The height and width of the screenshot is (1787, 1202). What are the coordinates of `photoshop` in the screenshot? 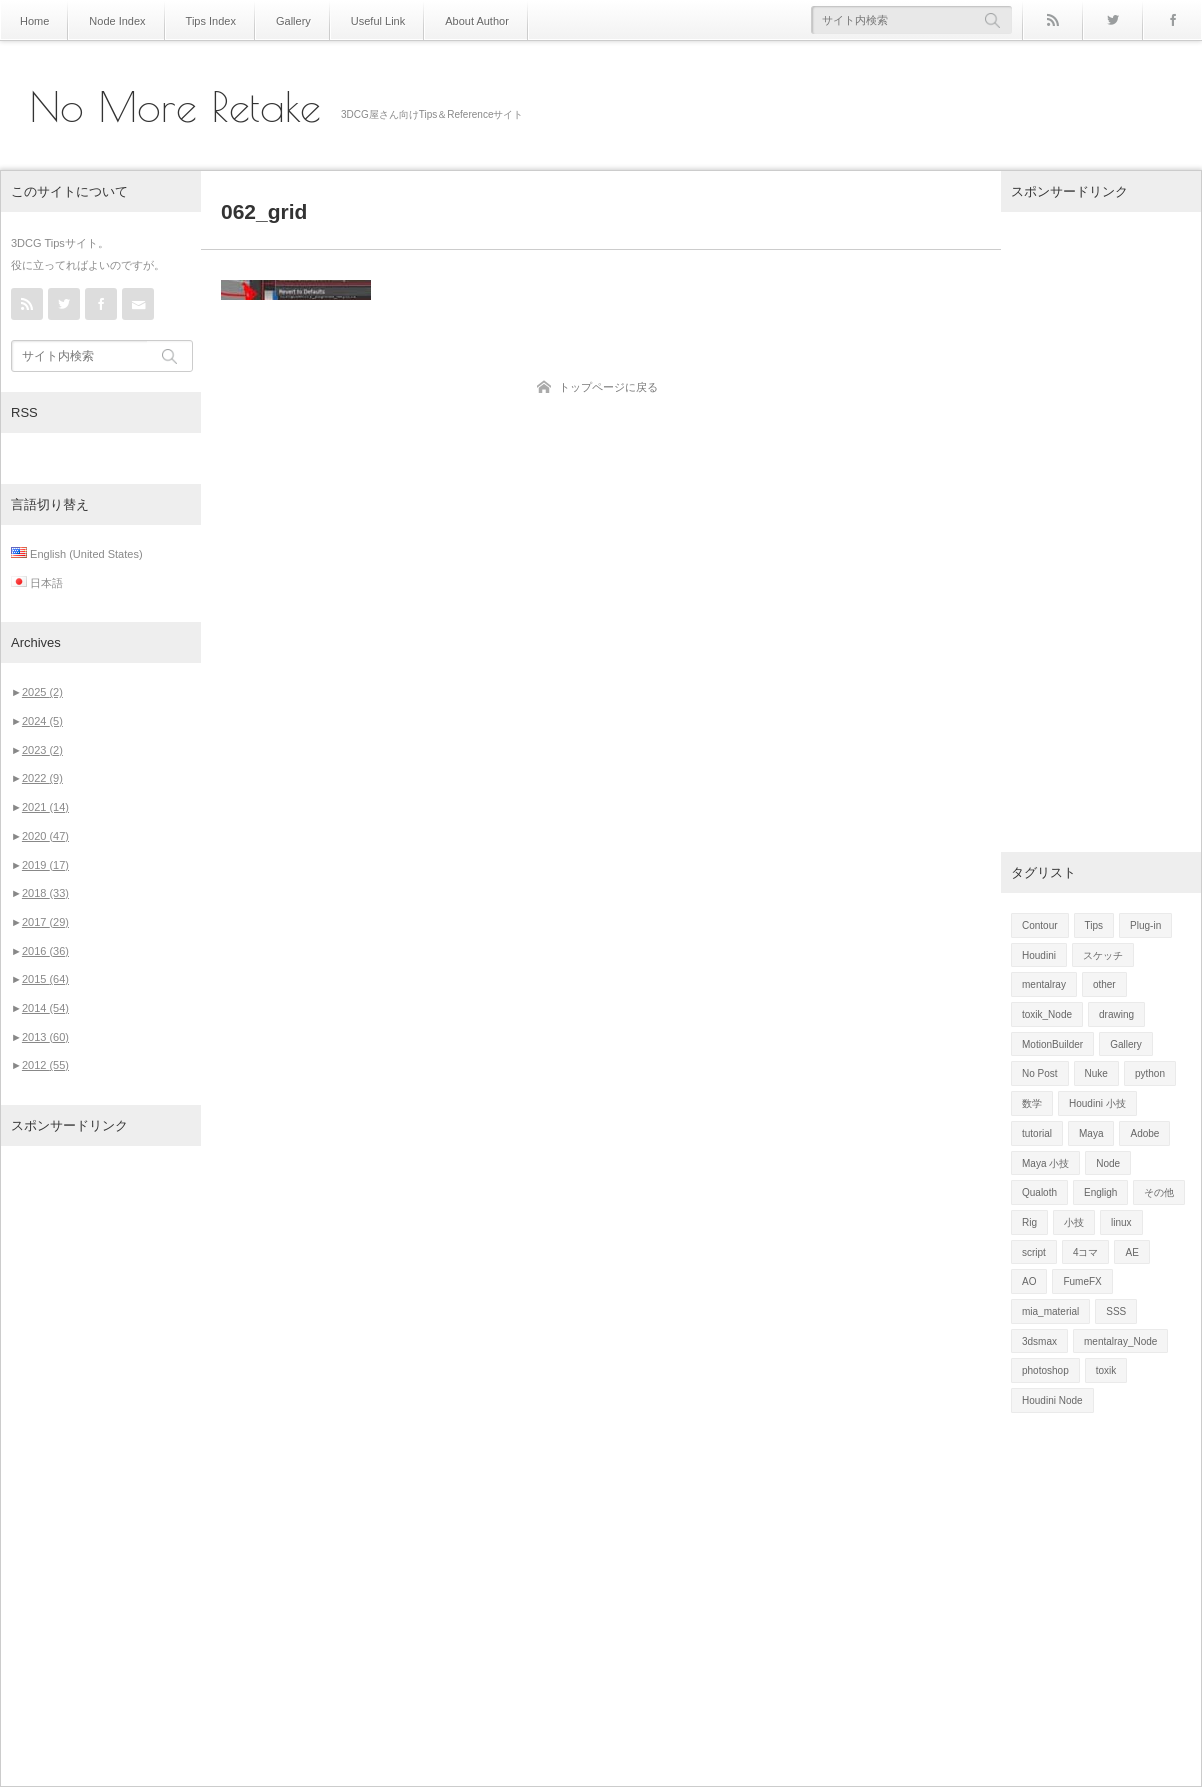 It's located at (1045, 1370).